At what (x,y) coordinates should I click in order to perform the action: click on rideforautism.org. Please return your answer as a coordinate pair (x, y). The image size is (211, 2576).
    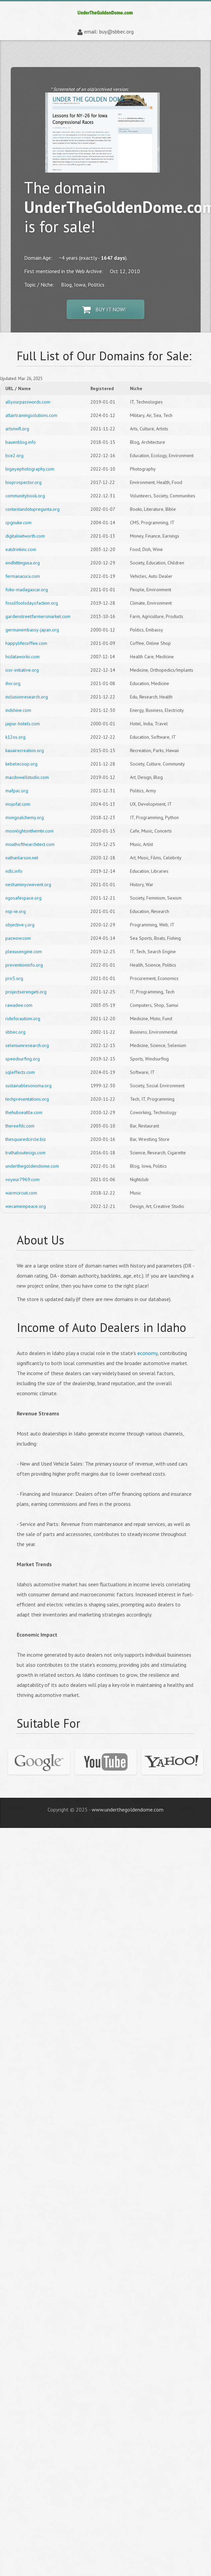
    Looking at the image, I should click on (22, 1019).